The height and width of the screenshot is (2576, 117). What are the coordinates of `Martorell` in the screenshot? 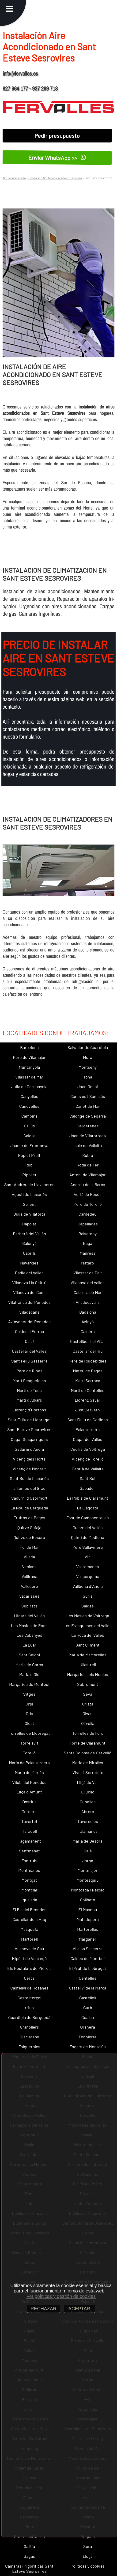 It's located at (29, 1939).